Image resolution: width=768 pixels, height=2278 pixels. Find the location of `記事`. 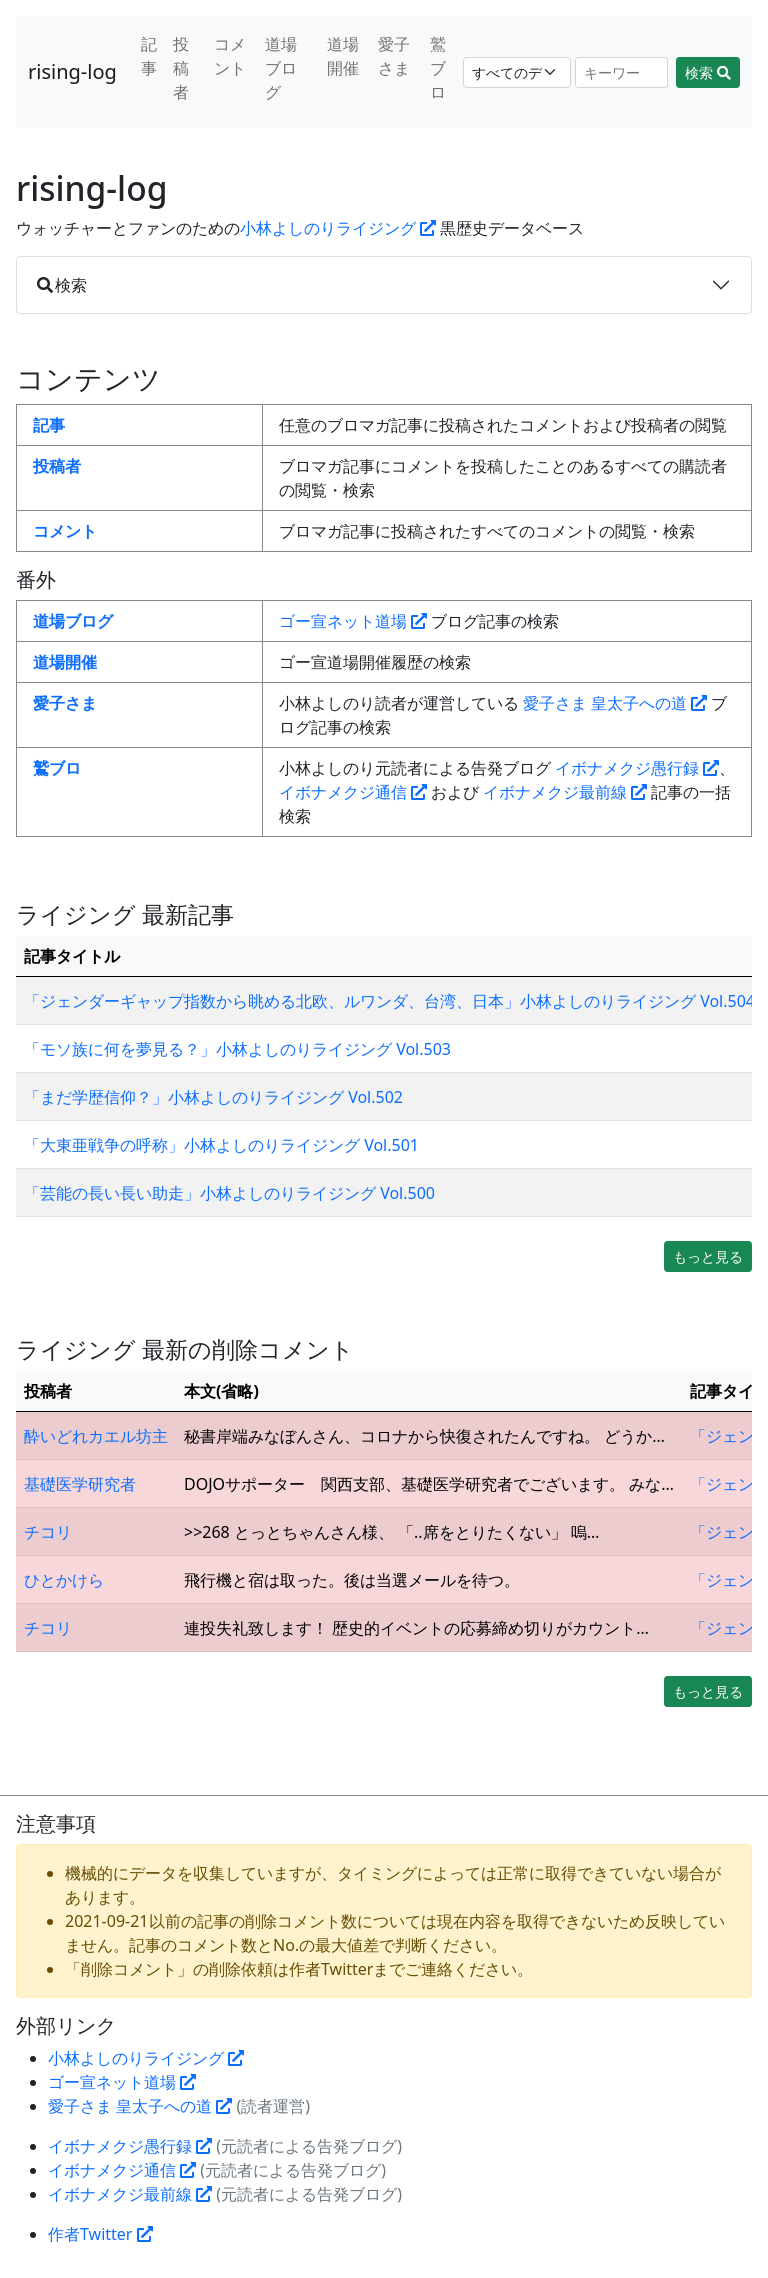

記事 is located at coordinates (149, 56).